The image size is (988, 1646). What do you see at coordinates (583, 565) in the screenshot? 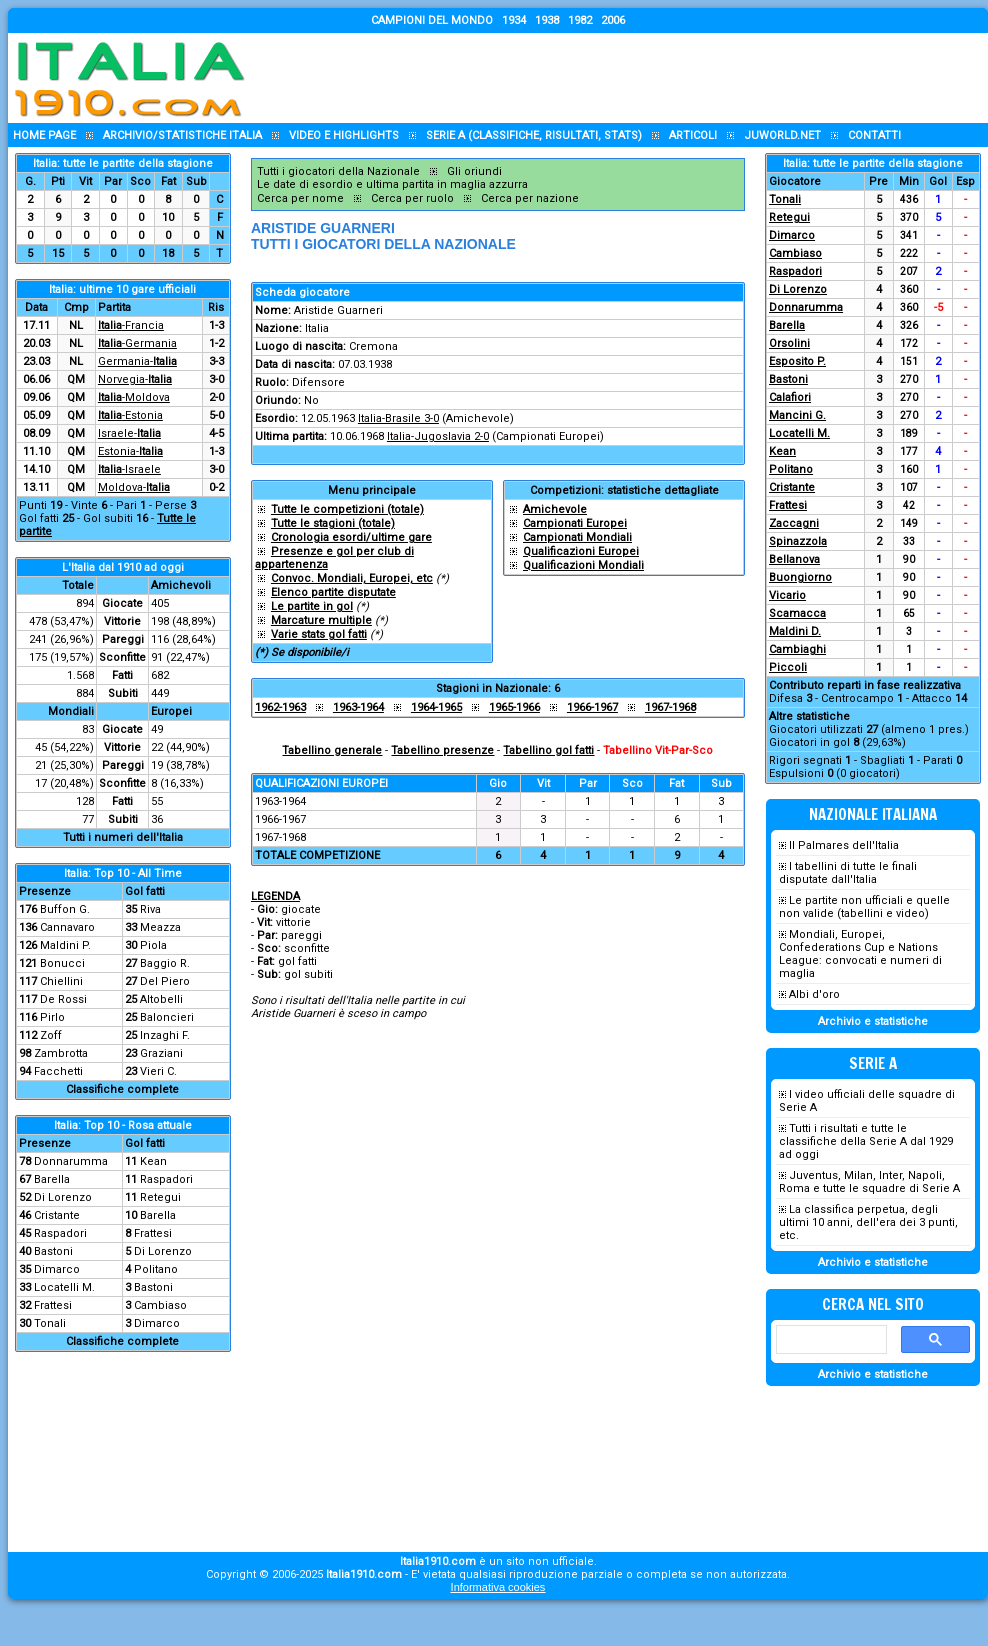
I see `Qualificazioni Mondiali` at bounding box center [583, 565].